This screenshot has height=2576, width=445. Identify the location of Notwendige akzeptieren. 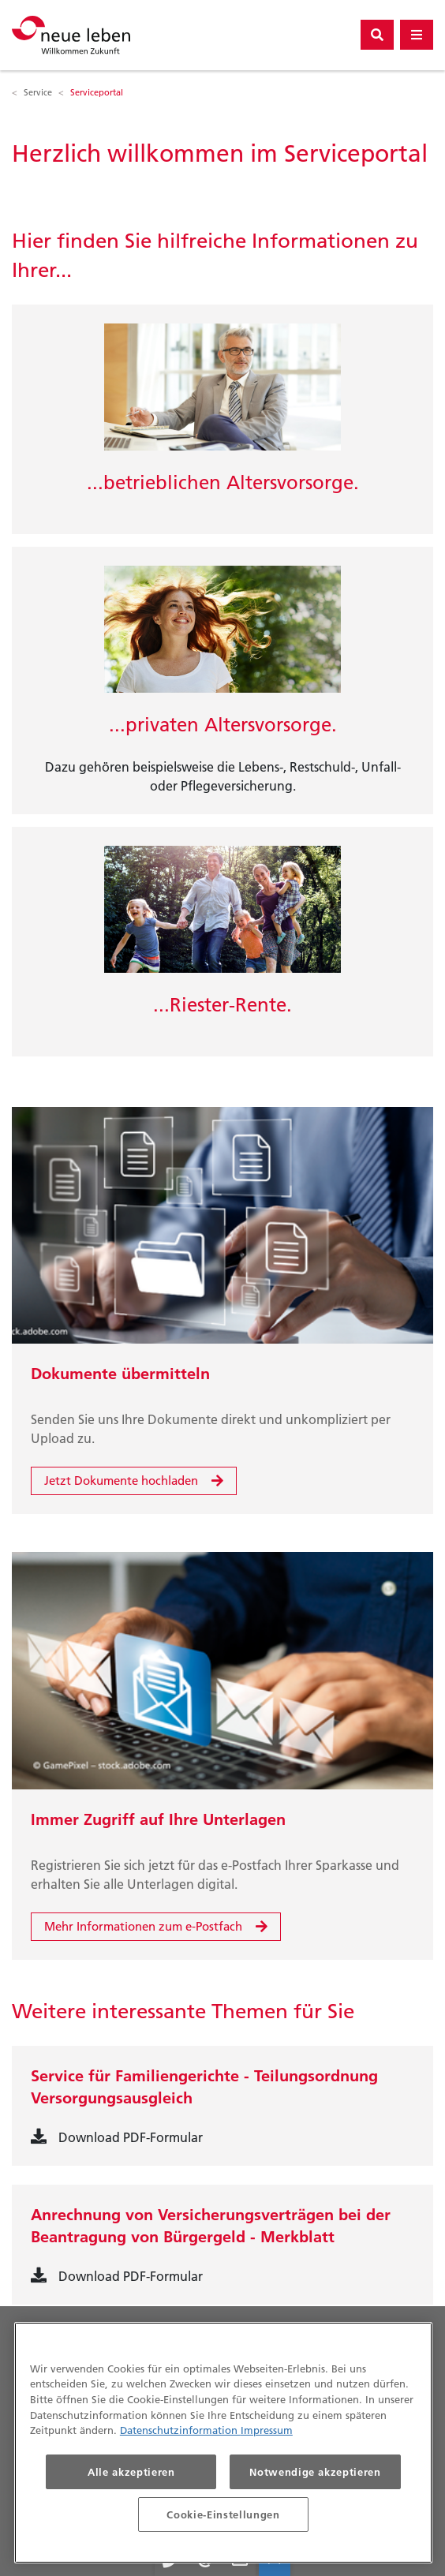
(314, 2472).